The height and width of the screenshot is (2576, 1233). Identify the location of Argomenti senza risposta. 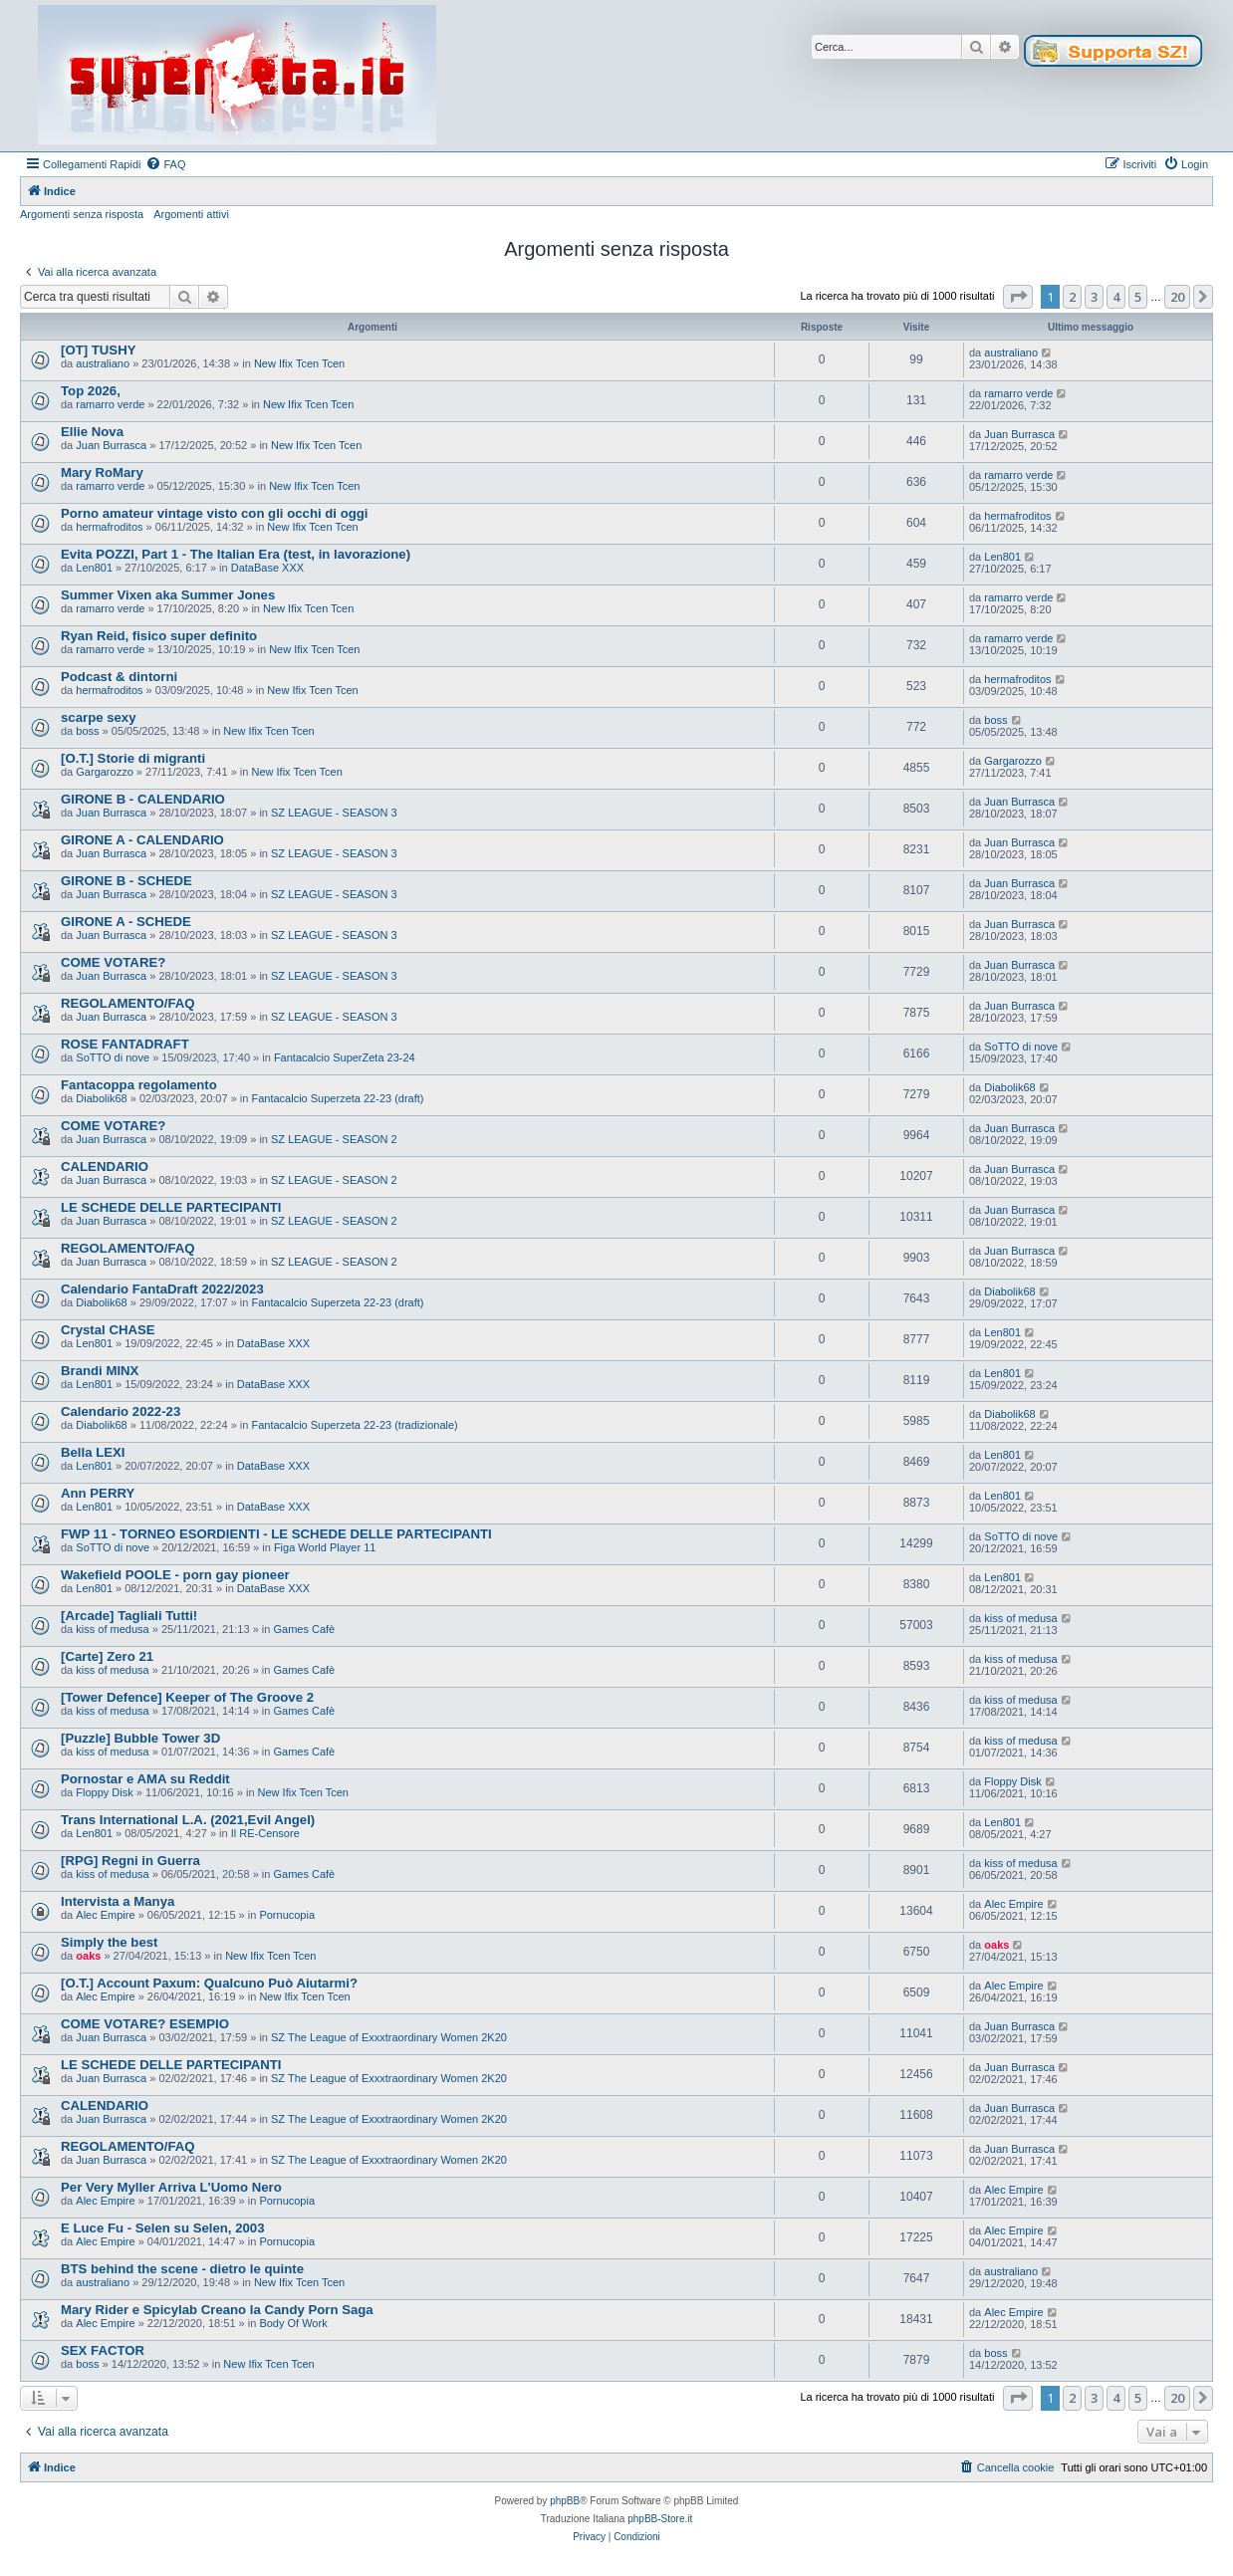
(81, 214).